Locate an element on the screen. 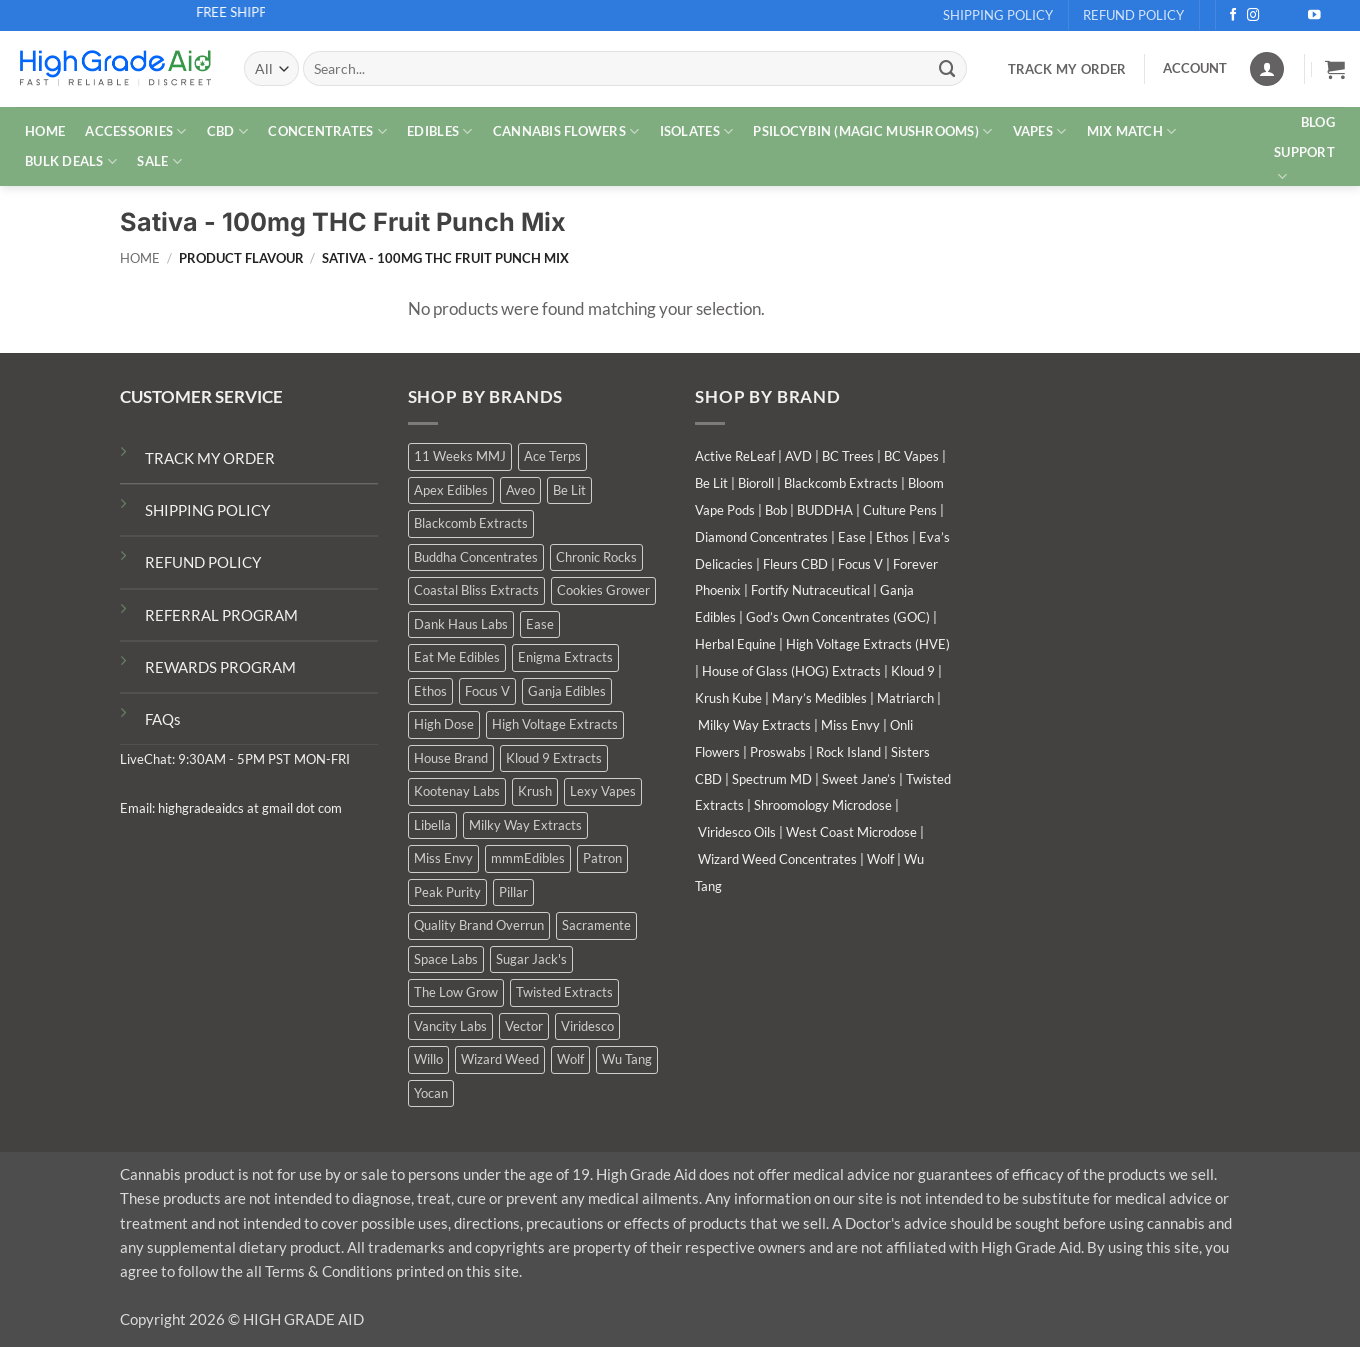  Wizard Weed Concentrates is located at coordinates (777, 859).